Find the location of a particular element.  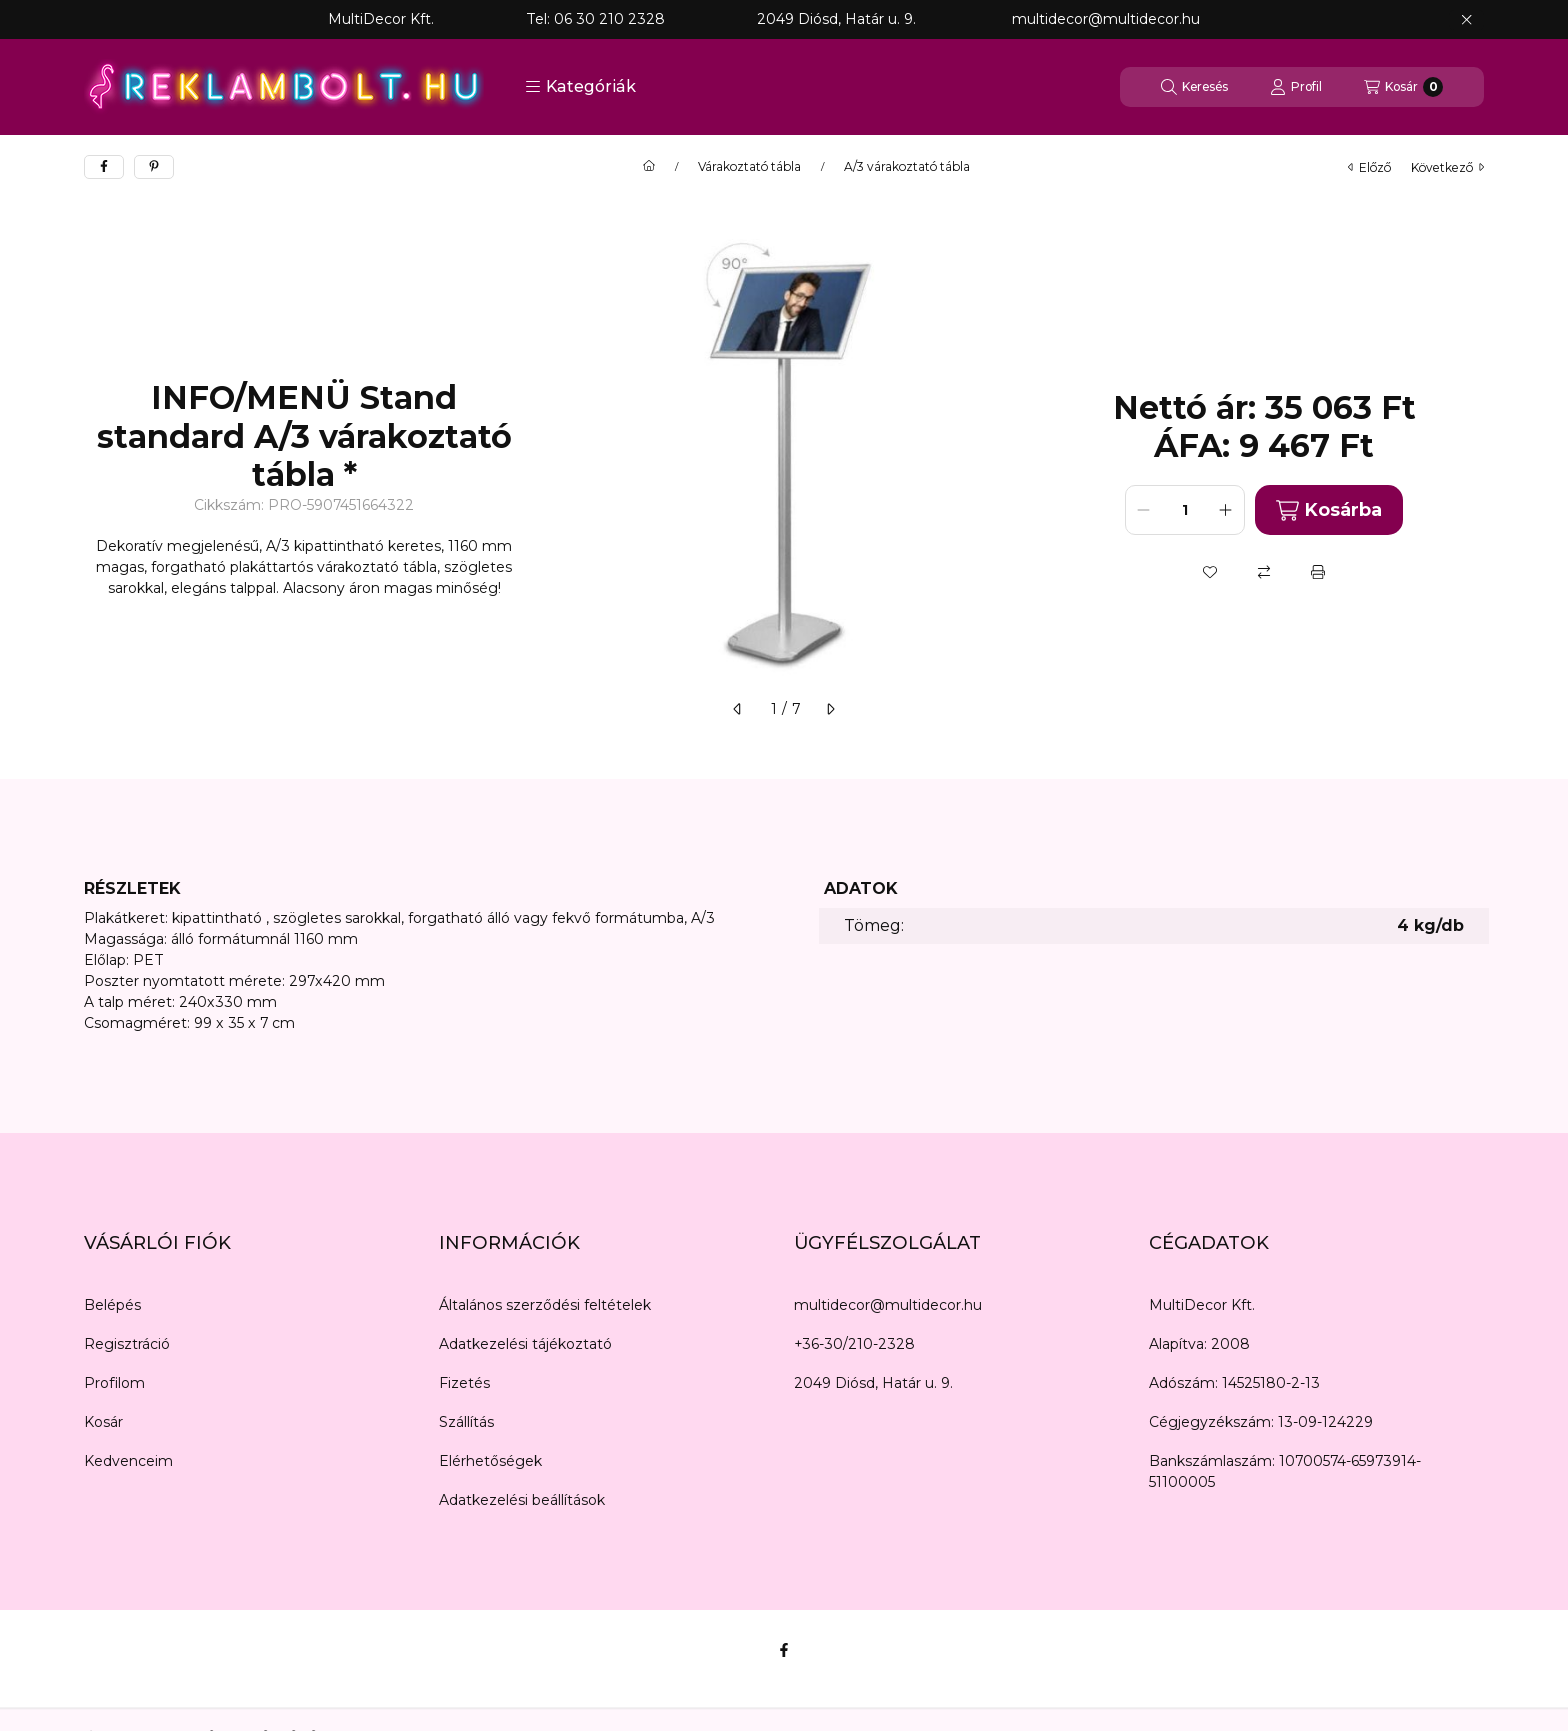

Profilom is located at coordinates (114, 1383).